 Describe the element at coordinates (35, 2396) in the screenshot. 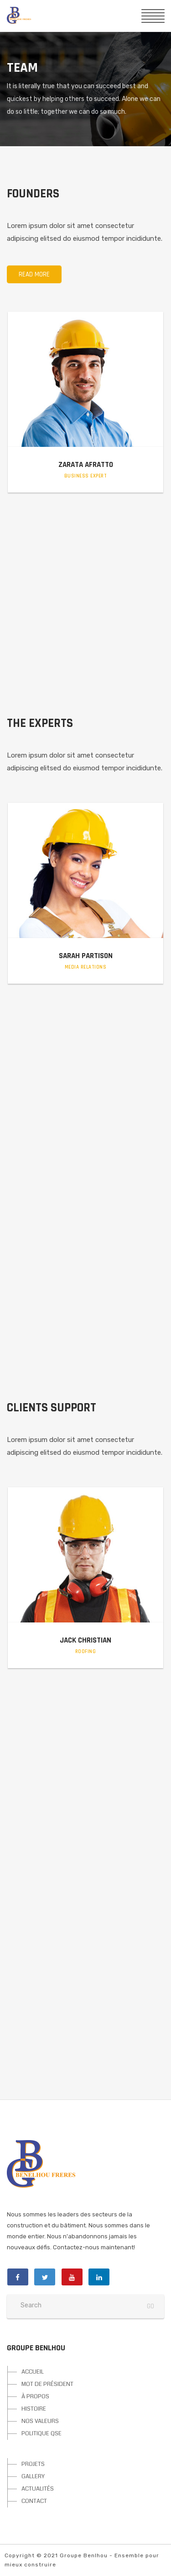

I see `À PROPOS` at that location.